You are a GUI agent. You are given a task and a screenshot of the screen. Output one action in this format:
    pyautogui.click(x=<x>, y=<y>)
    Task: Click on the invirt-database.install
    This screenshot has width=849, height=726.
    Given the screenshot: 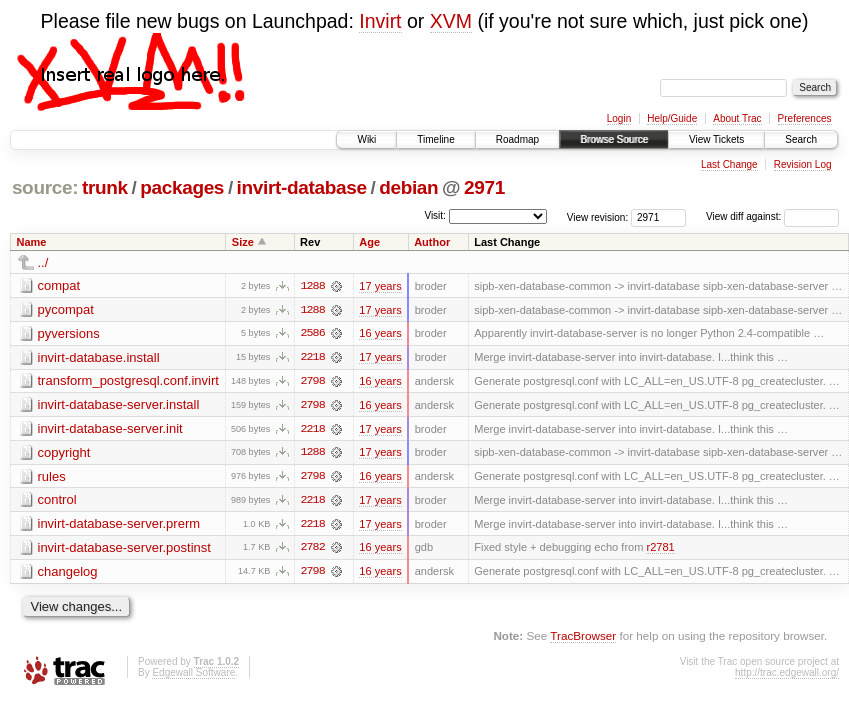 What is the action you would take?
    pyautogui.click(x=99, y=357)
    